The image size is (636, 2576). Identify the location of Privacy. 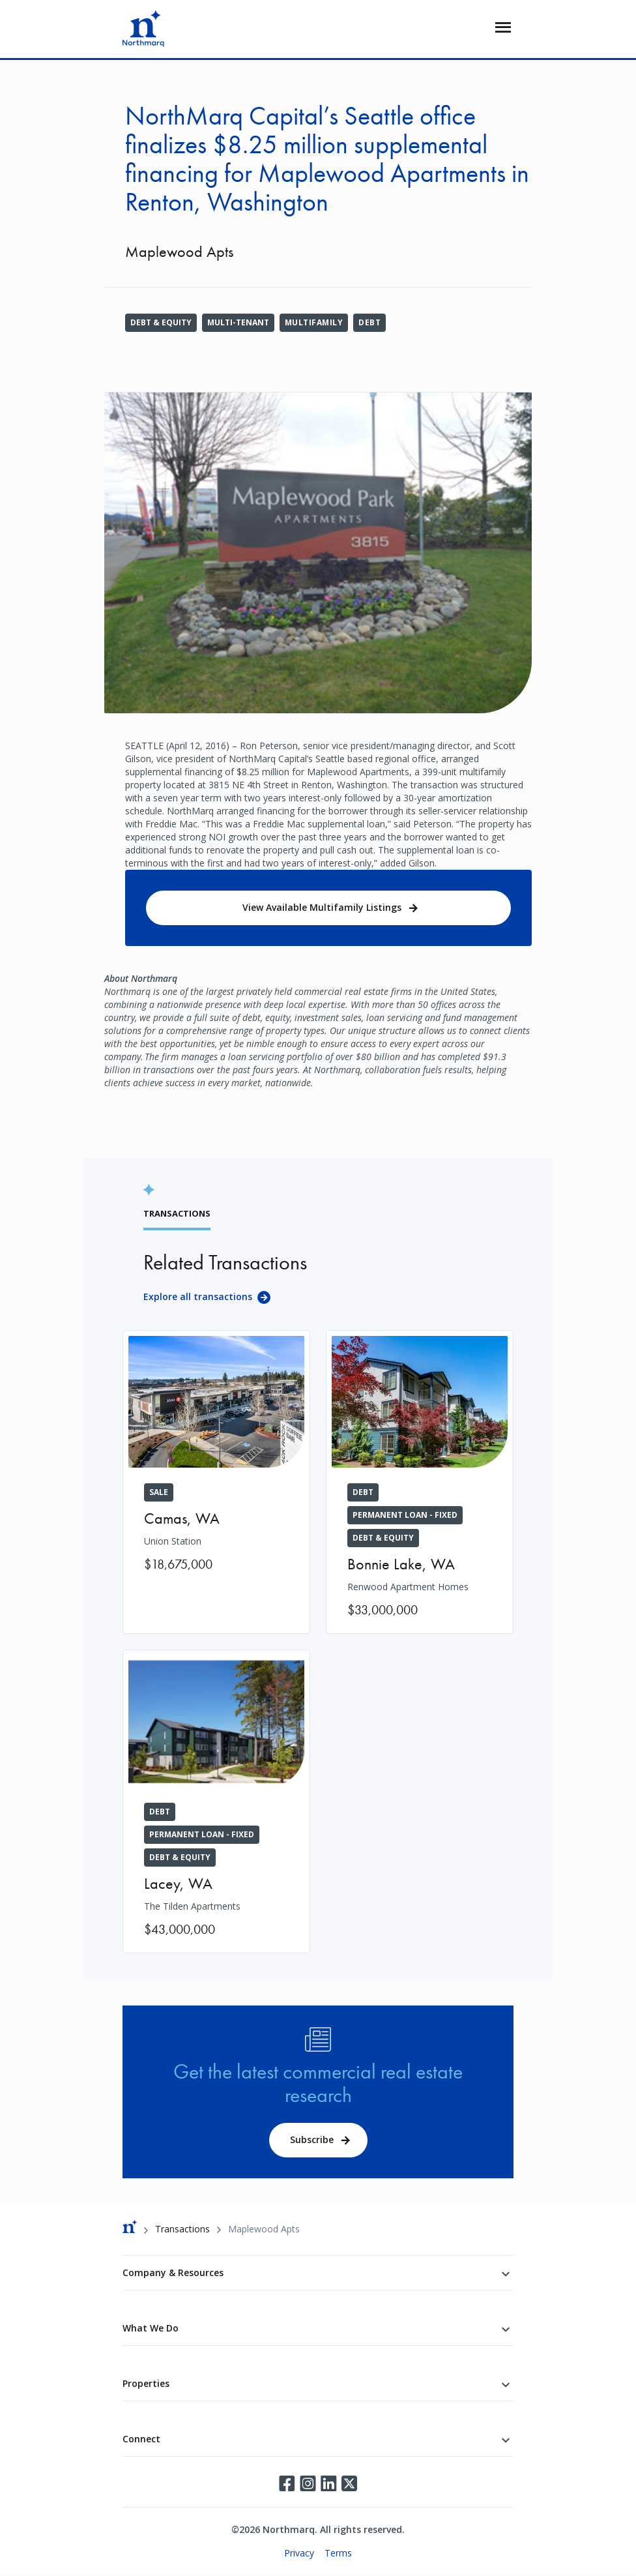
(299, 2553).